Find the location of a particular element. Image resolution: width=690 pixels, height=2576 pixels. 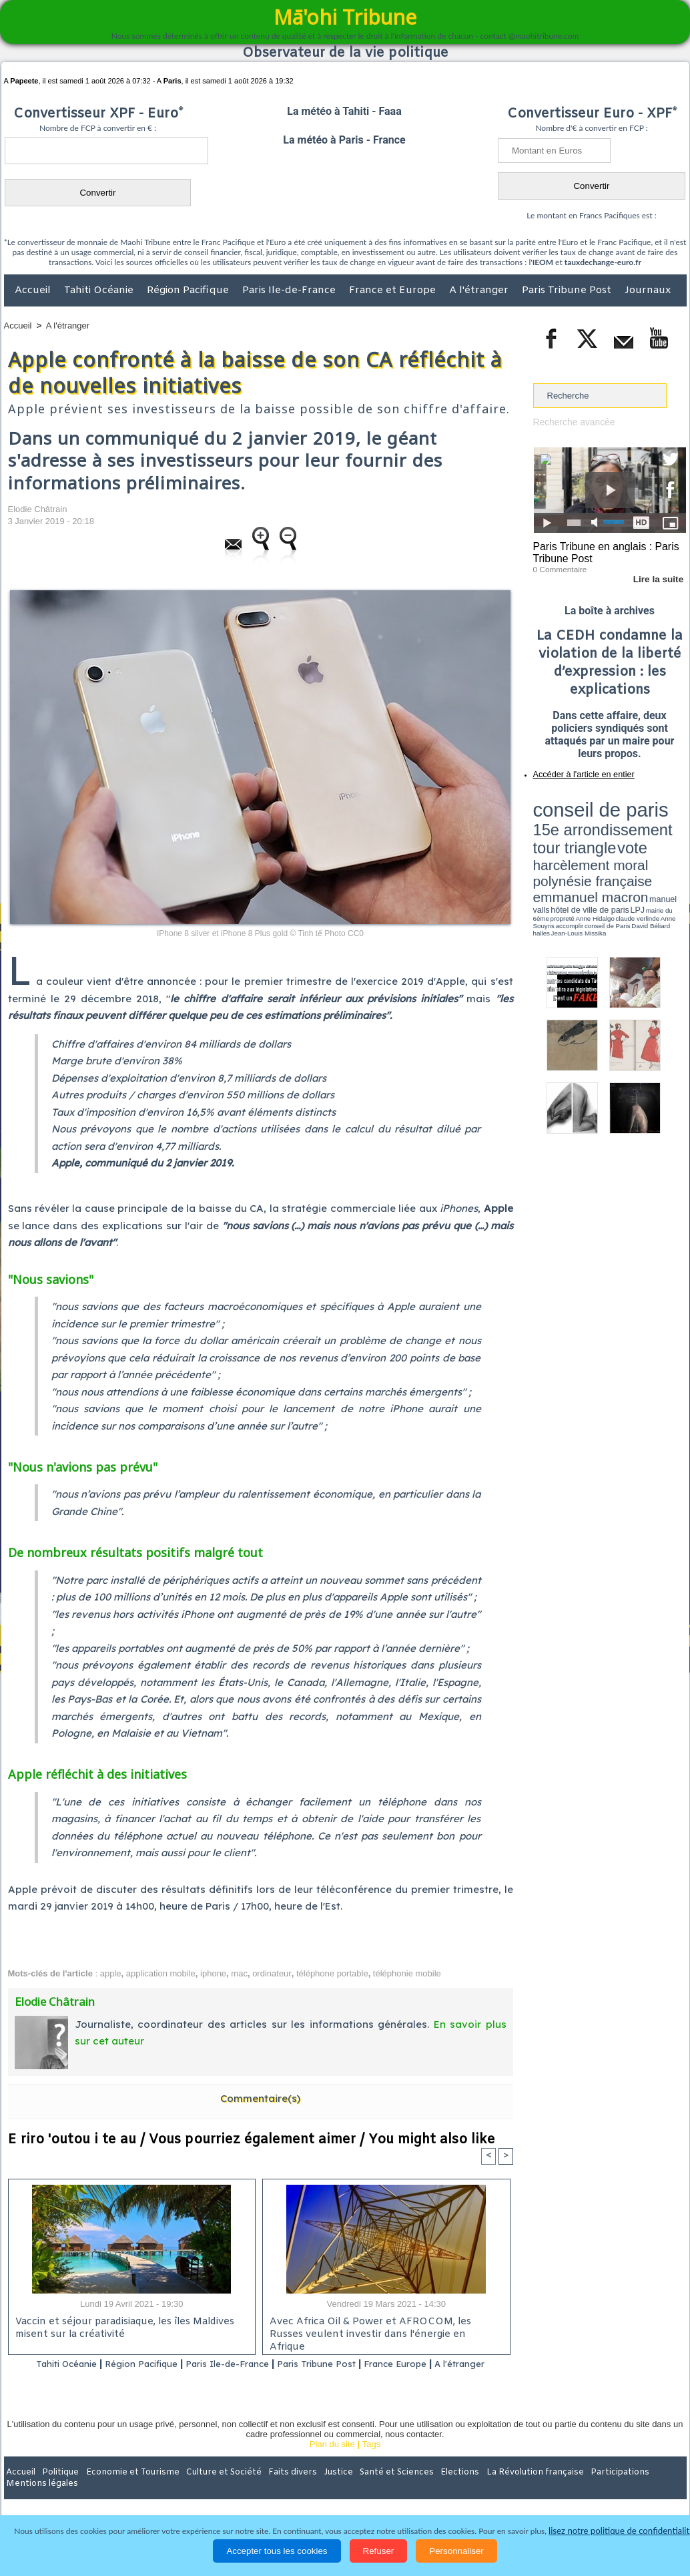

téléphone portable is located at coordinates (332, 1973).